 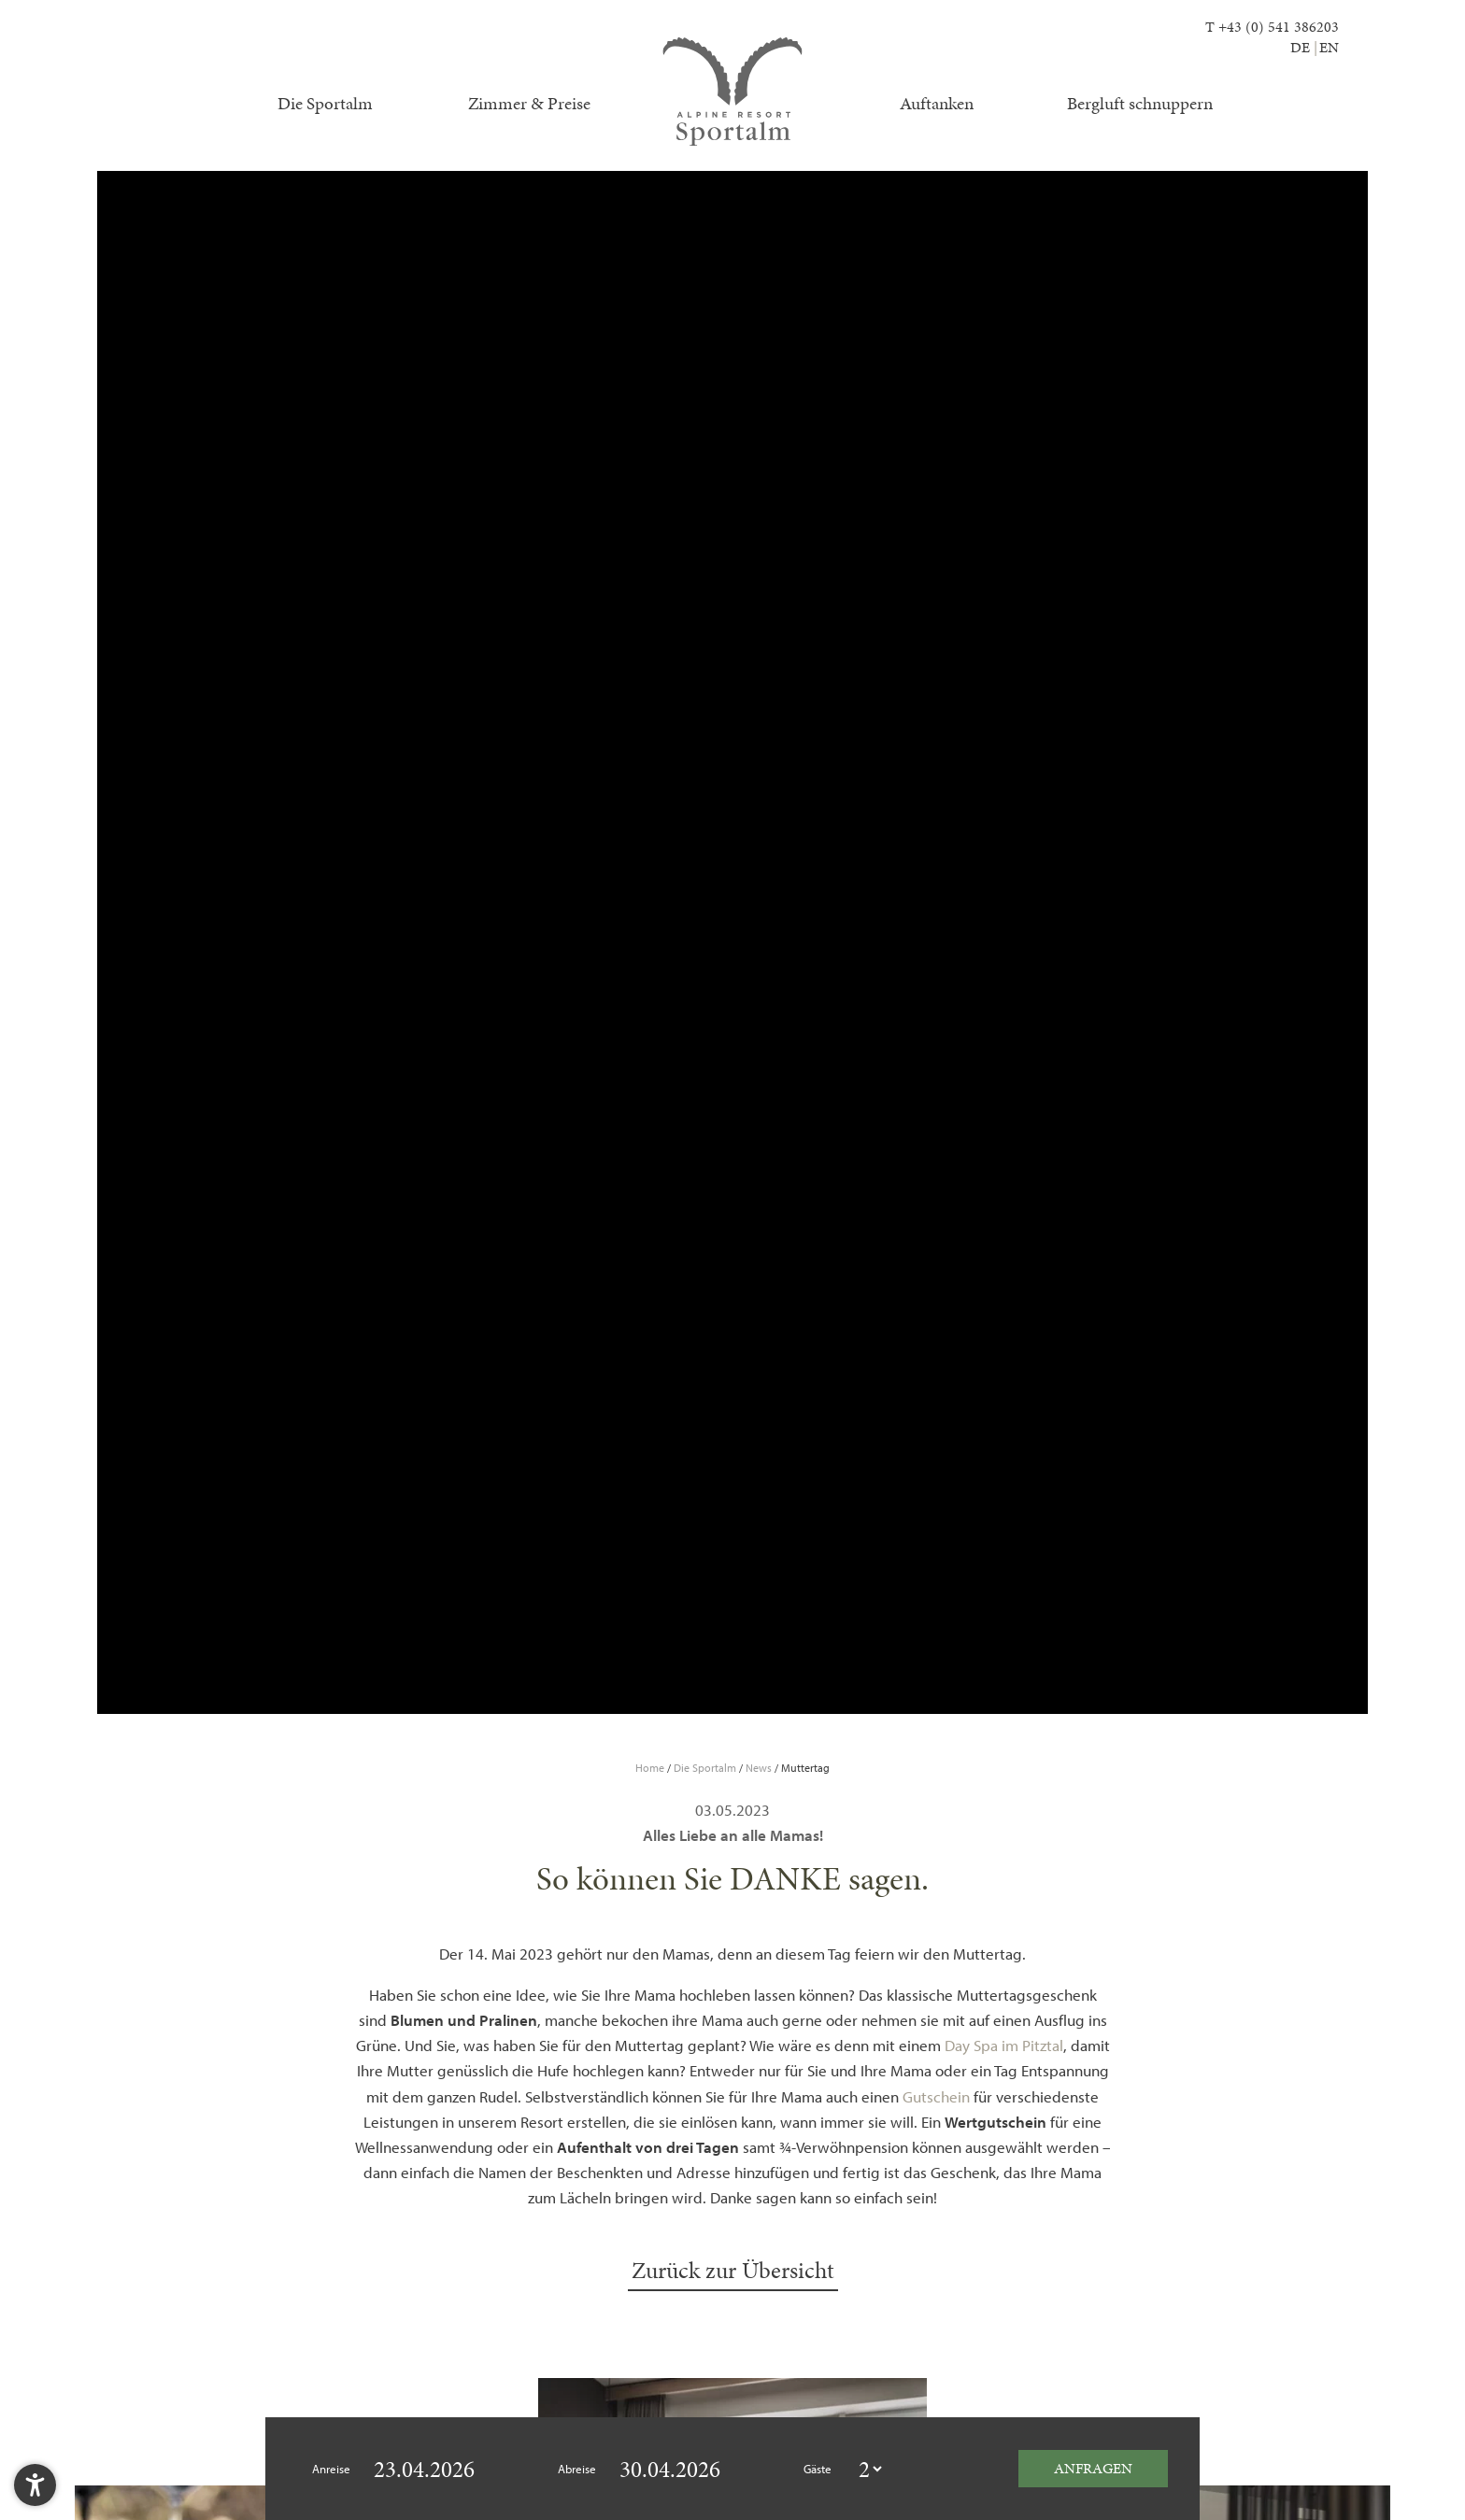 I want to click on Auftanken, so click(x=937, y=103).